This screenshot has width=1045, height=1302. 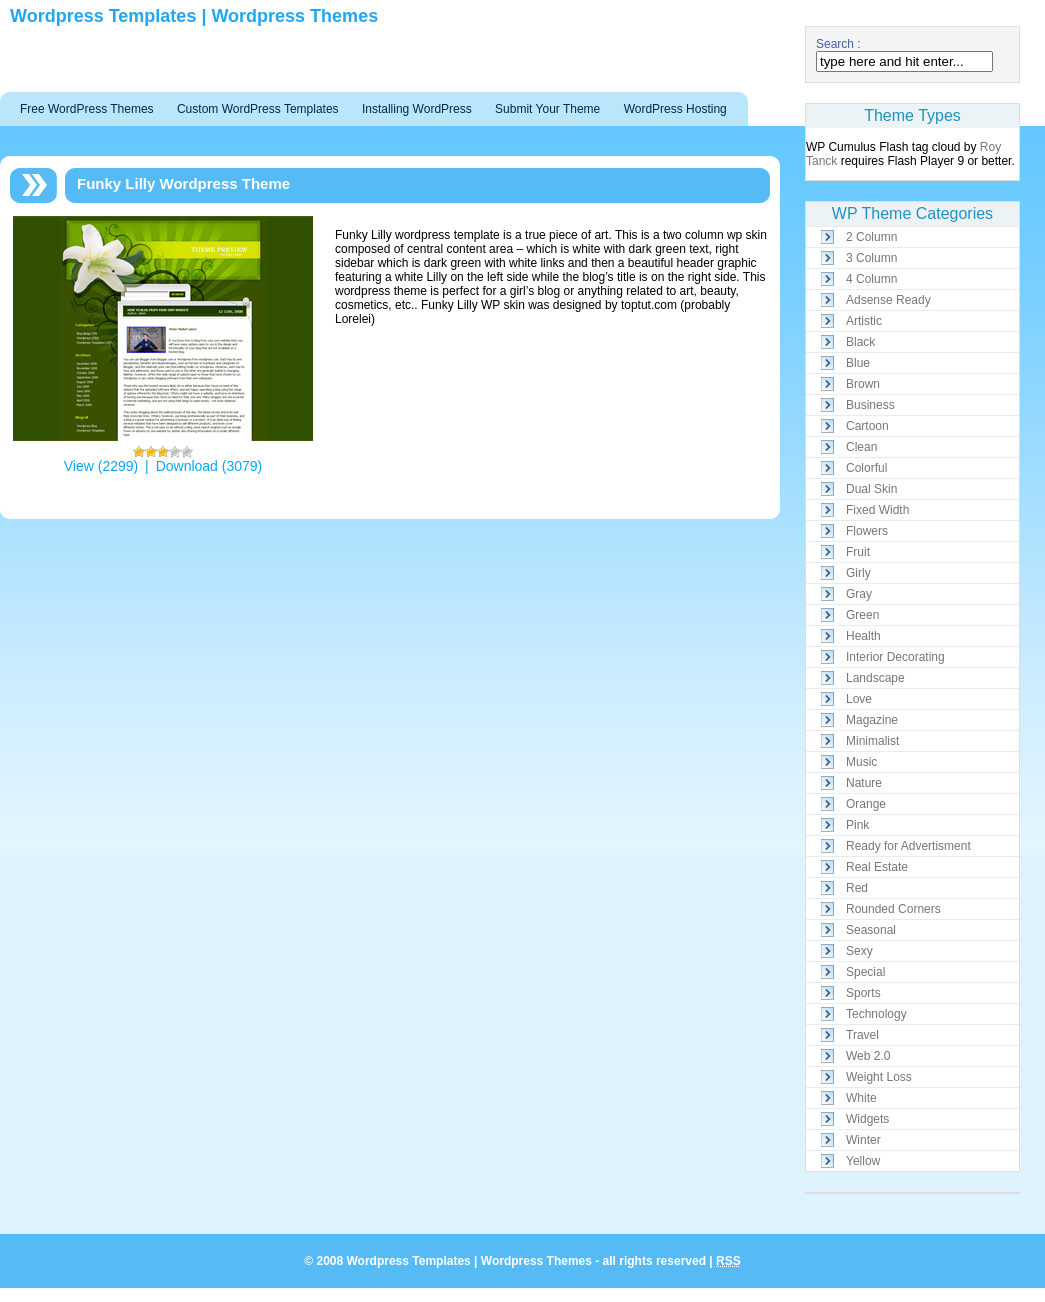 What do you see at coordinates (872, 741) in the screenshot?
I see `Minimalist` at bounding box center [872, 741].